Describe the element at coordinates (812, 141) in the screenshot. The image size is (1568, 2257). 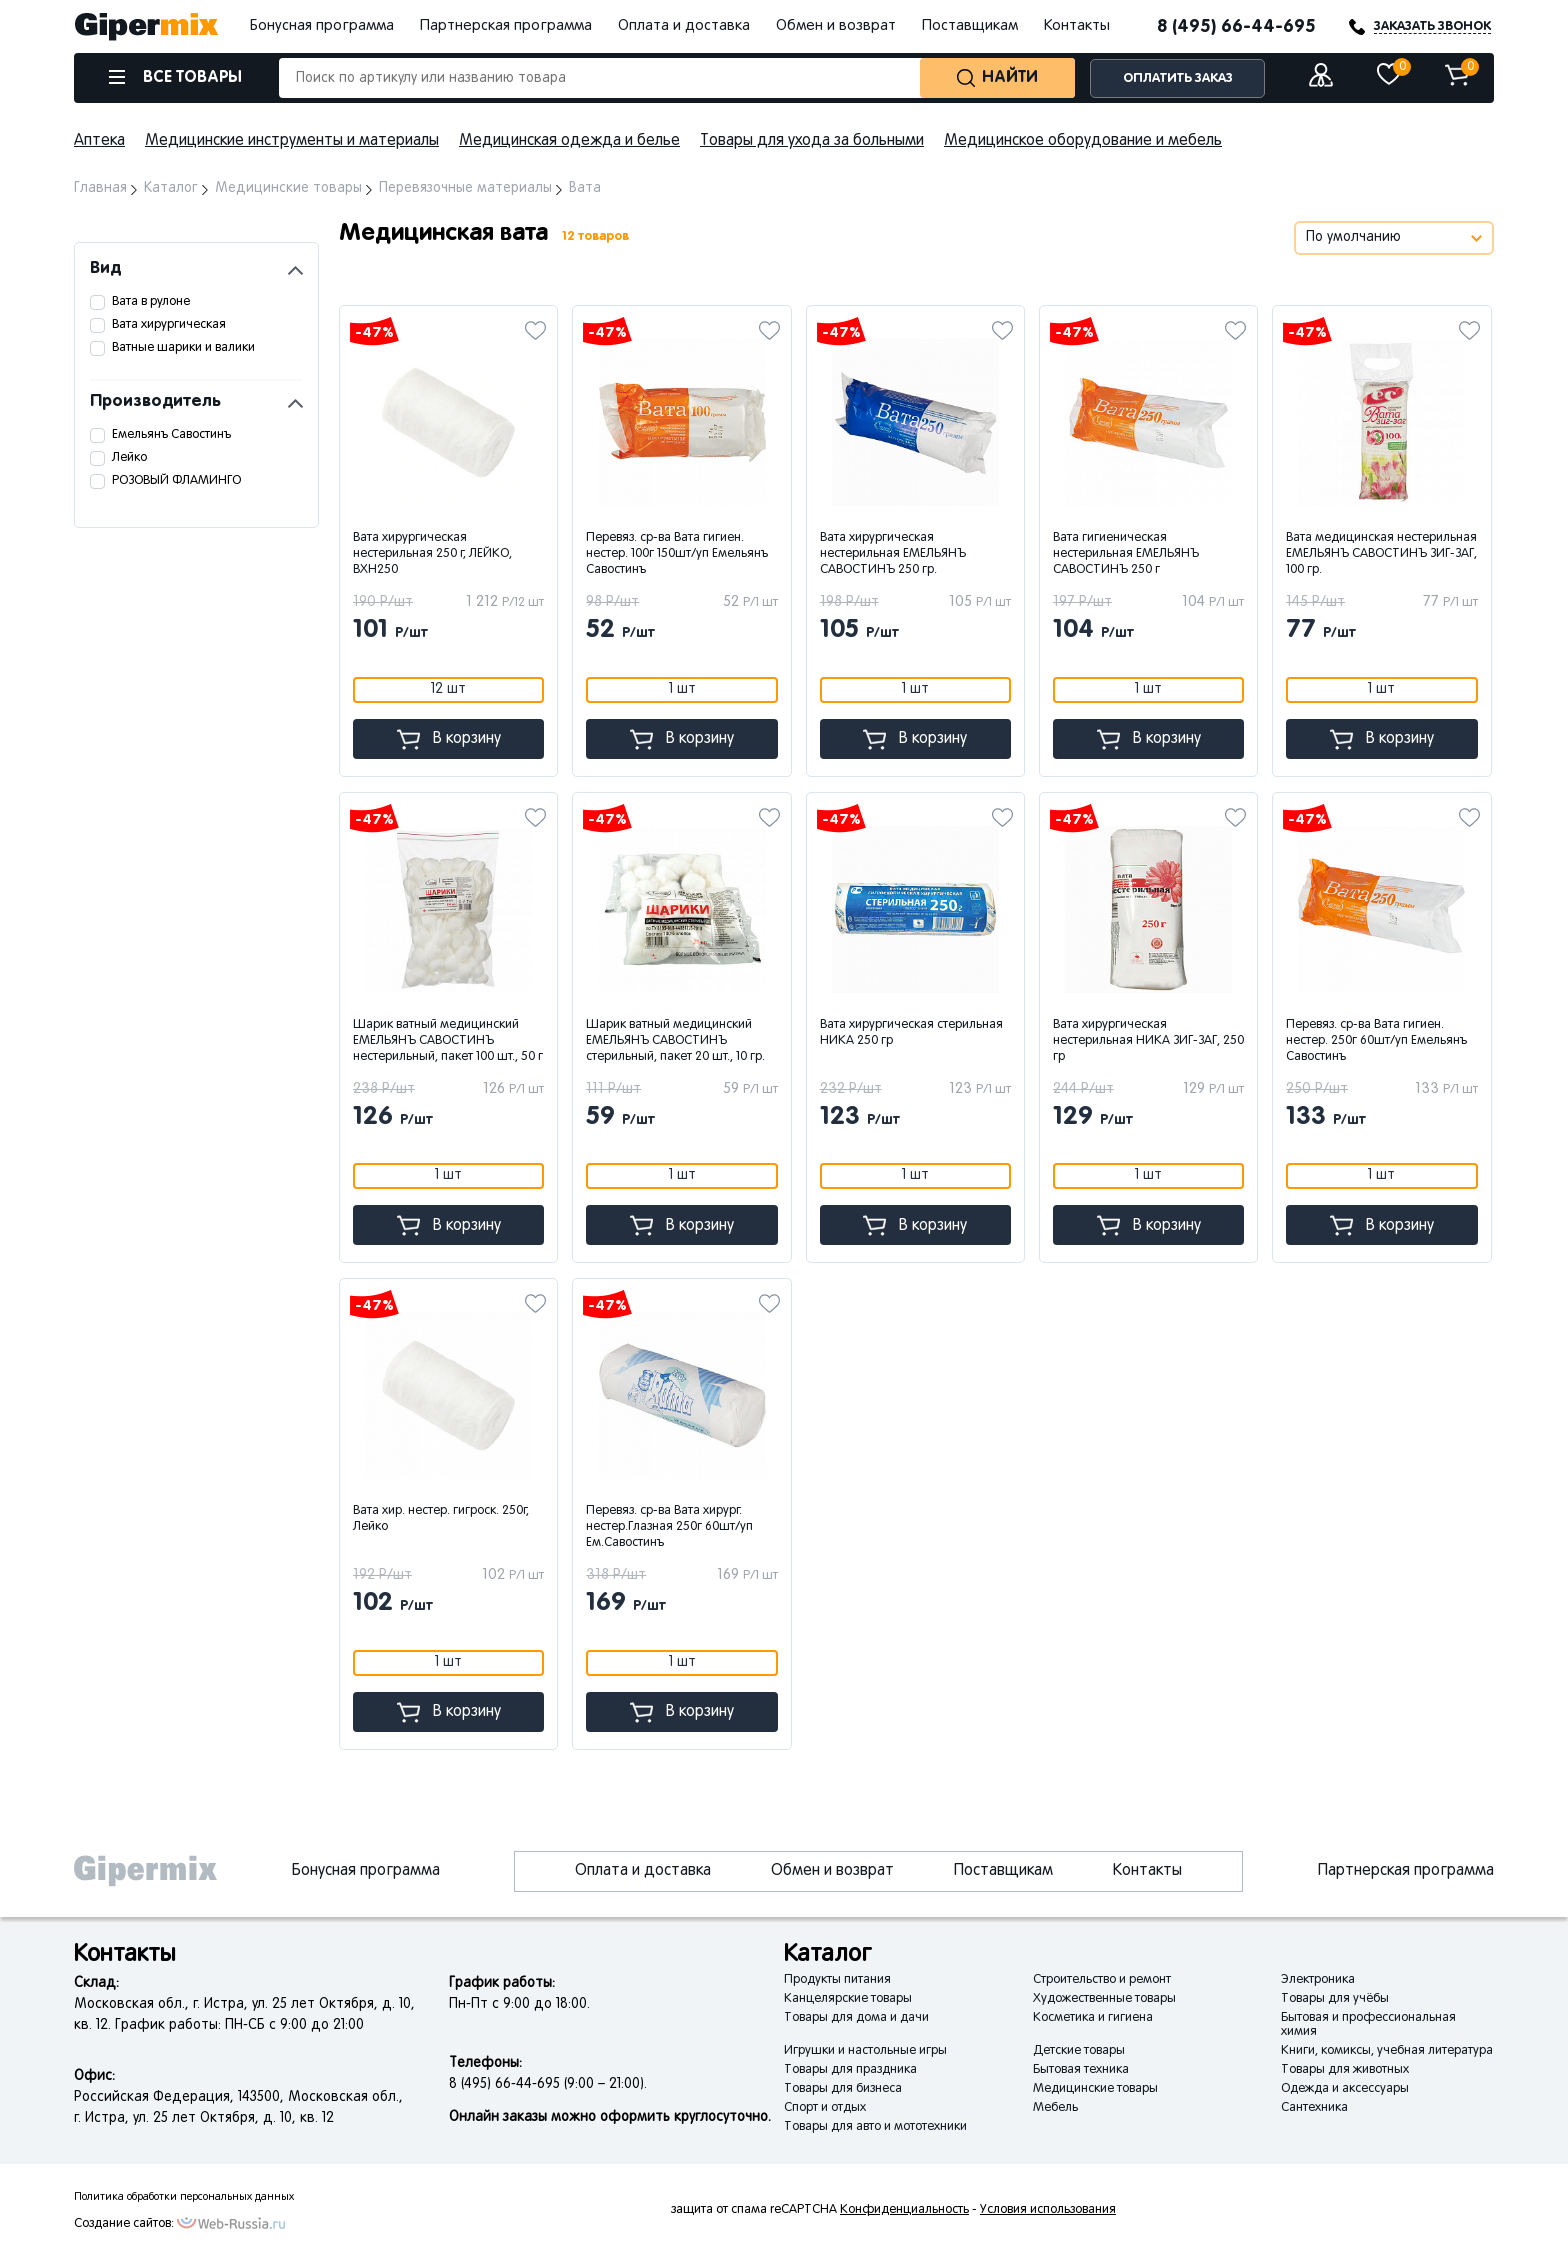
I see `Товары для ухода за больными` at that location.